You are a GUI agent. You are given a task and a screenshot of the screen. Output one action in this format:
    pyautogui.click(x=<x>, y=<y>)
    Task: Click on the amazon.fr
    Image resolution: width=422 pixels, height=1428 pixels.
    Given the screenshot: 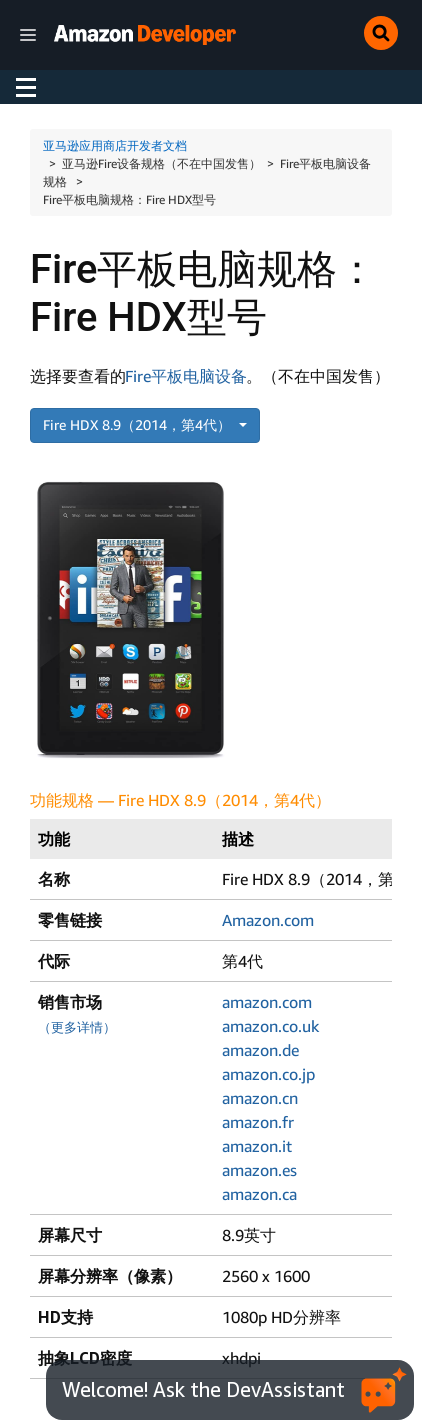 What is the action you would take?
    pyautogui.click(x=258, y=1122)
    